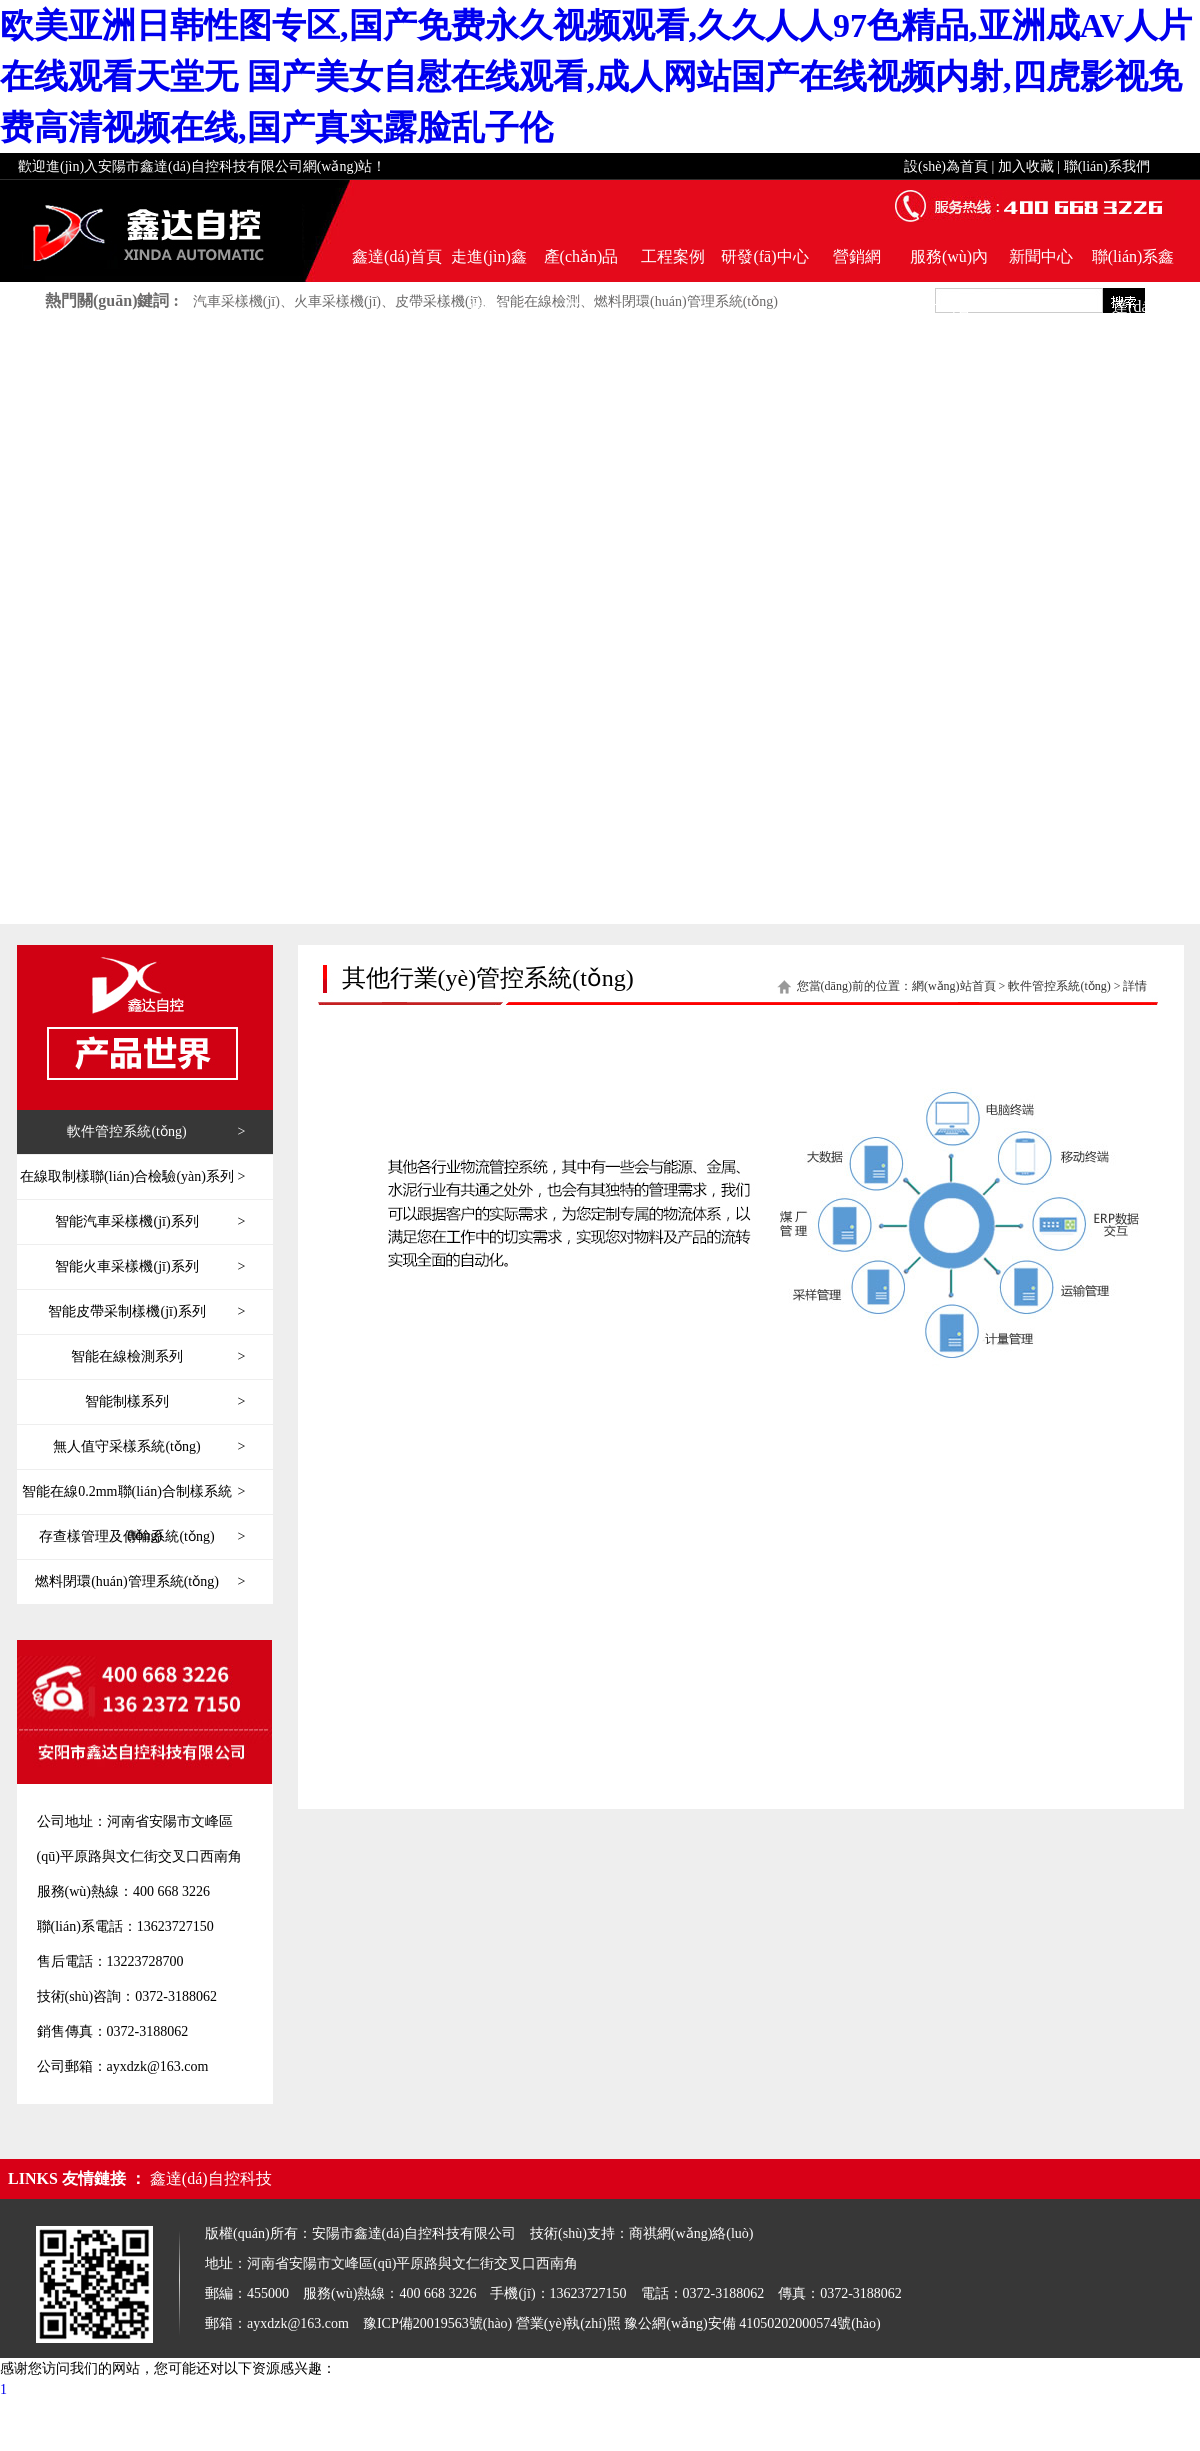  I want to click on 智能在線檢測, so click(538, 301).